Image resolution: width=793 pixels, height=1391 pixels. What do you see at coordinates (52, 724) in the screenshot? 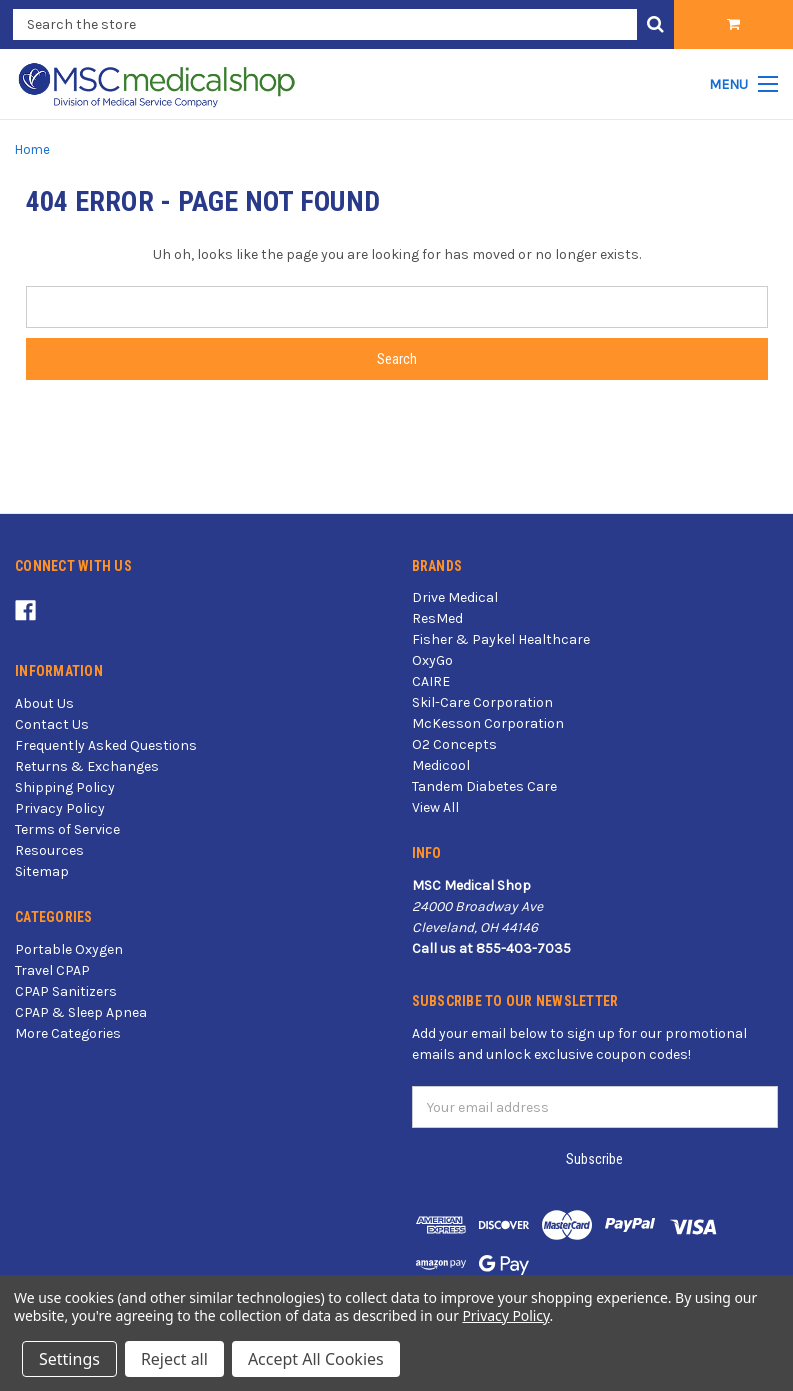
I see `Contact Us` at bounding box center [52, 724].